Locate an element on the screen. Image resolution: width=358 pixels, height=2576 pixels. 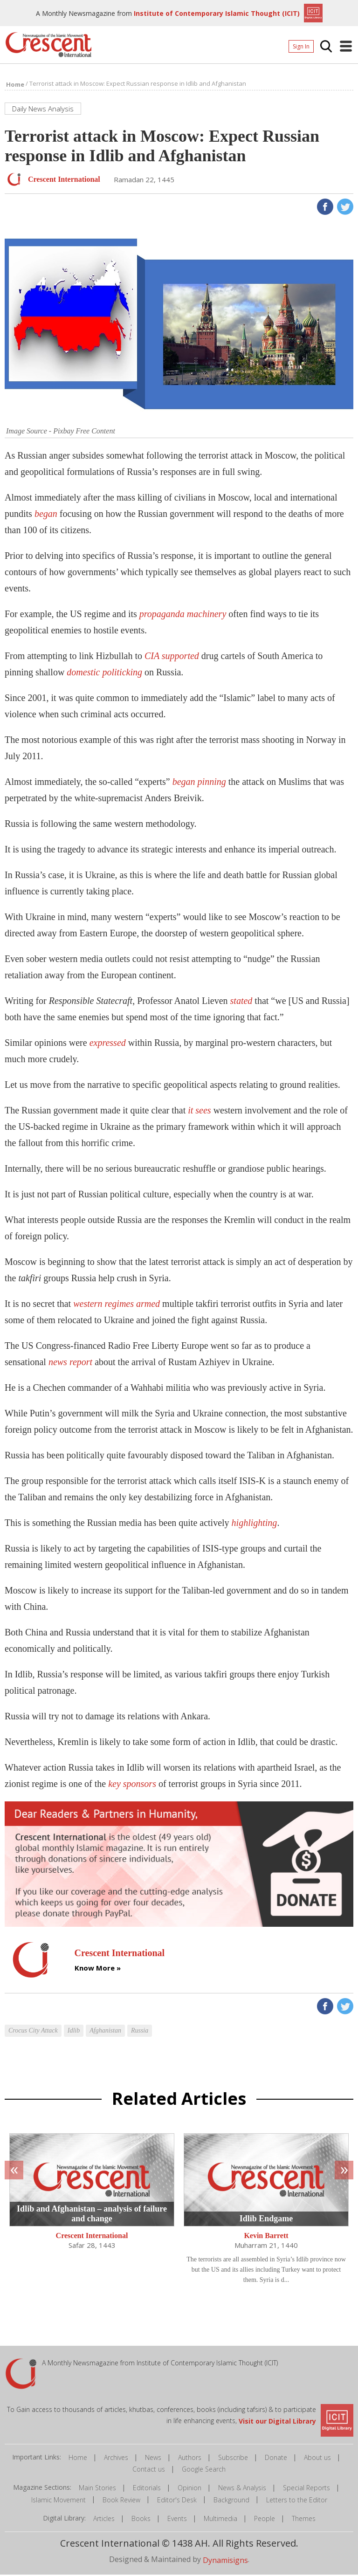
Special Reports is located at coordinates (306, 2489).